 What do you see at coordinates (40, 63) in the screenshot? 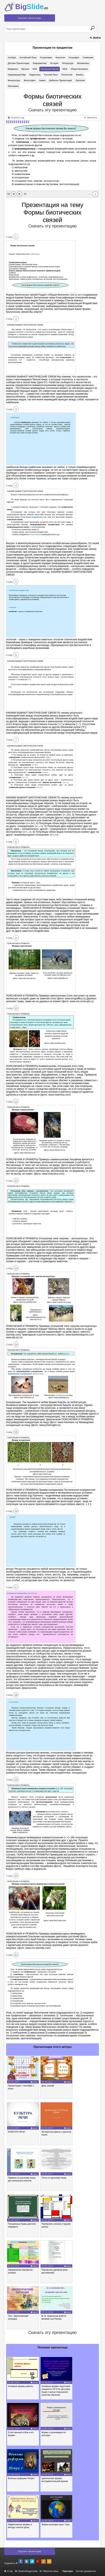
I see `Информатика` at bounding box center [40, 63].